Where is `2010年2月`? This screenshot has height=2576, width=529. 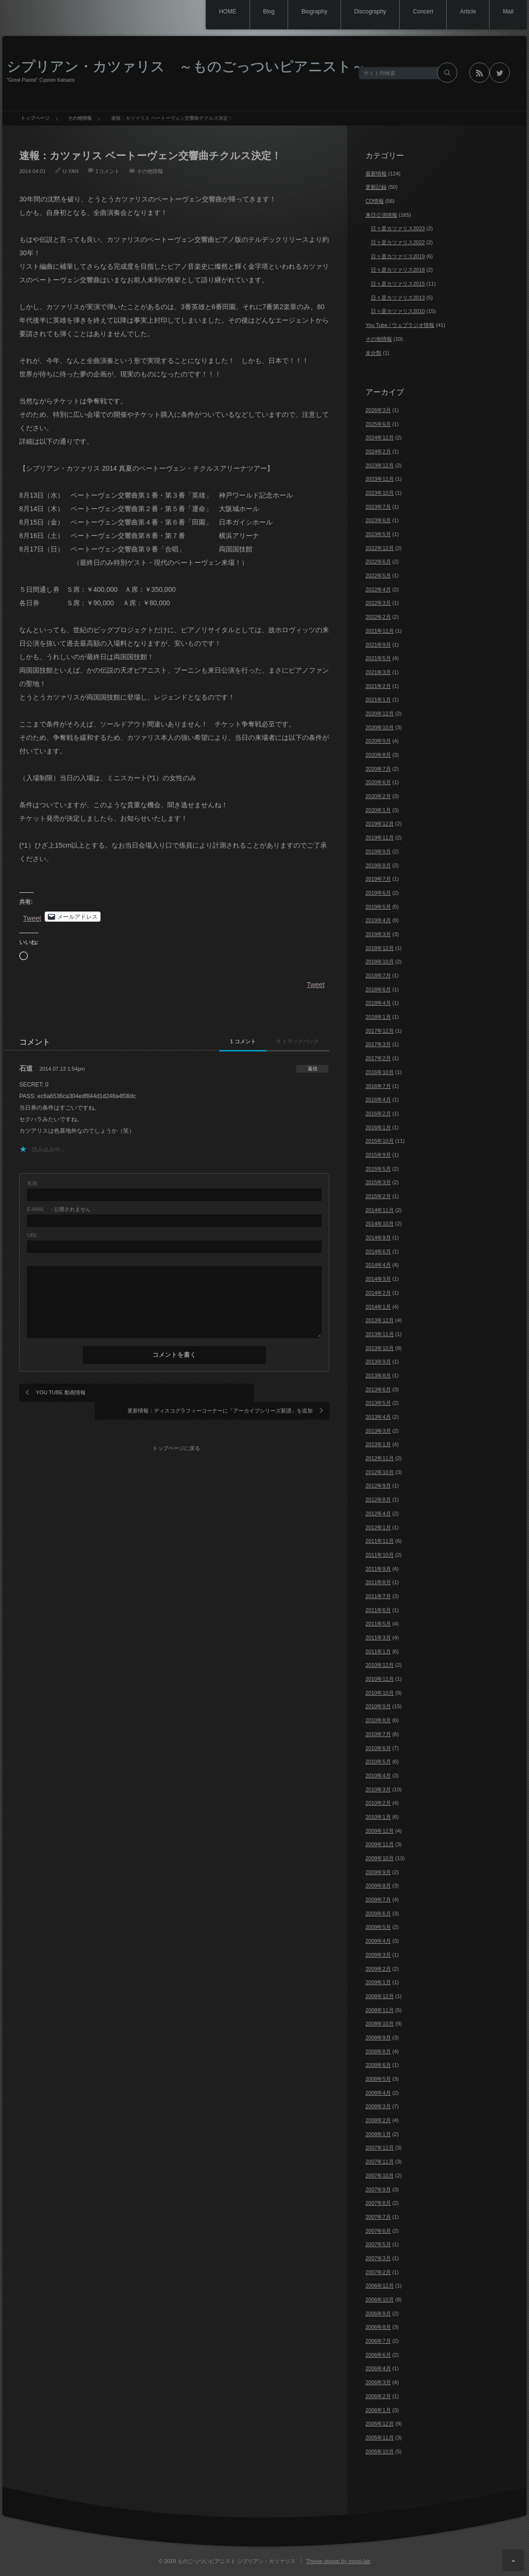
2010年2月 is located at coordinates (378, 1803).